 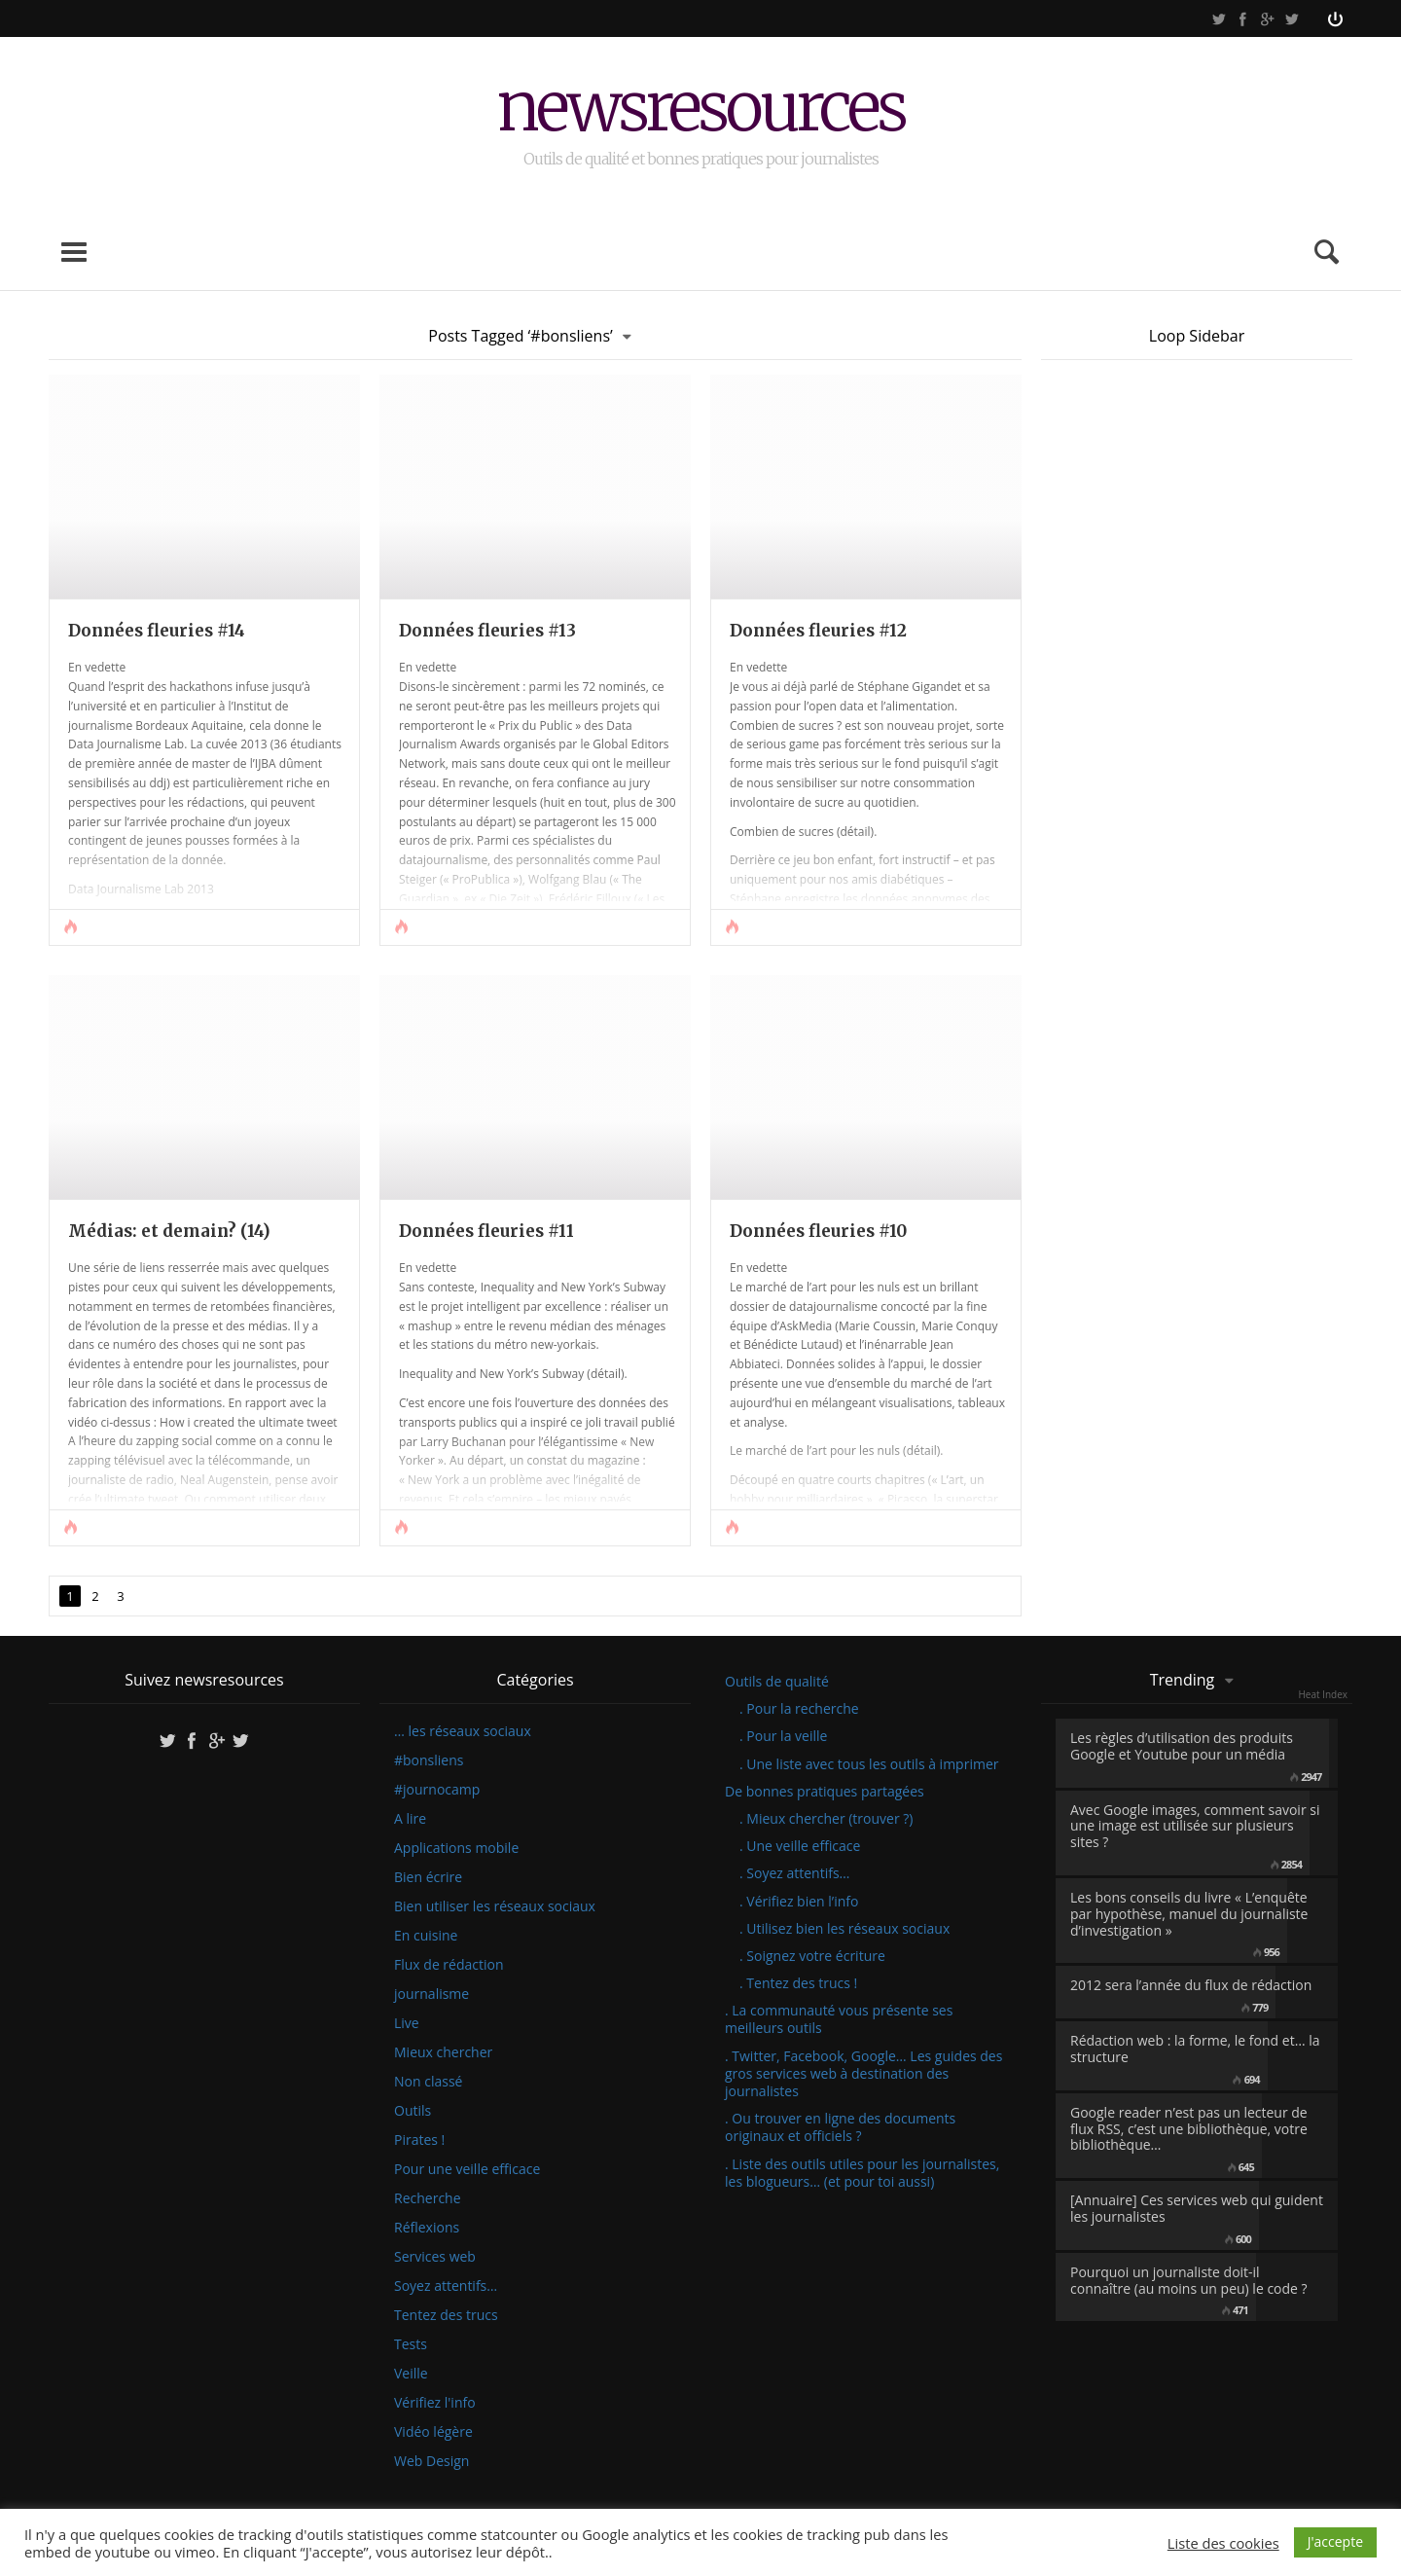 What do you see at coordinates (798, 1901) in the screenshot?
I see `. Vérifiez bien l’info` at bounding box center [798, 1901].